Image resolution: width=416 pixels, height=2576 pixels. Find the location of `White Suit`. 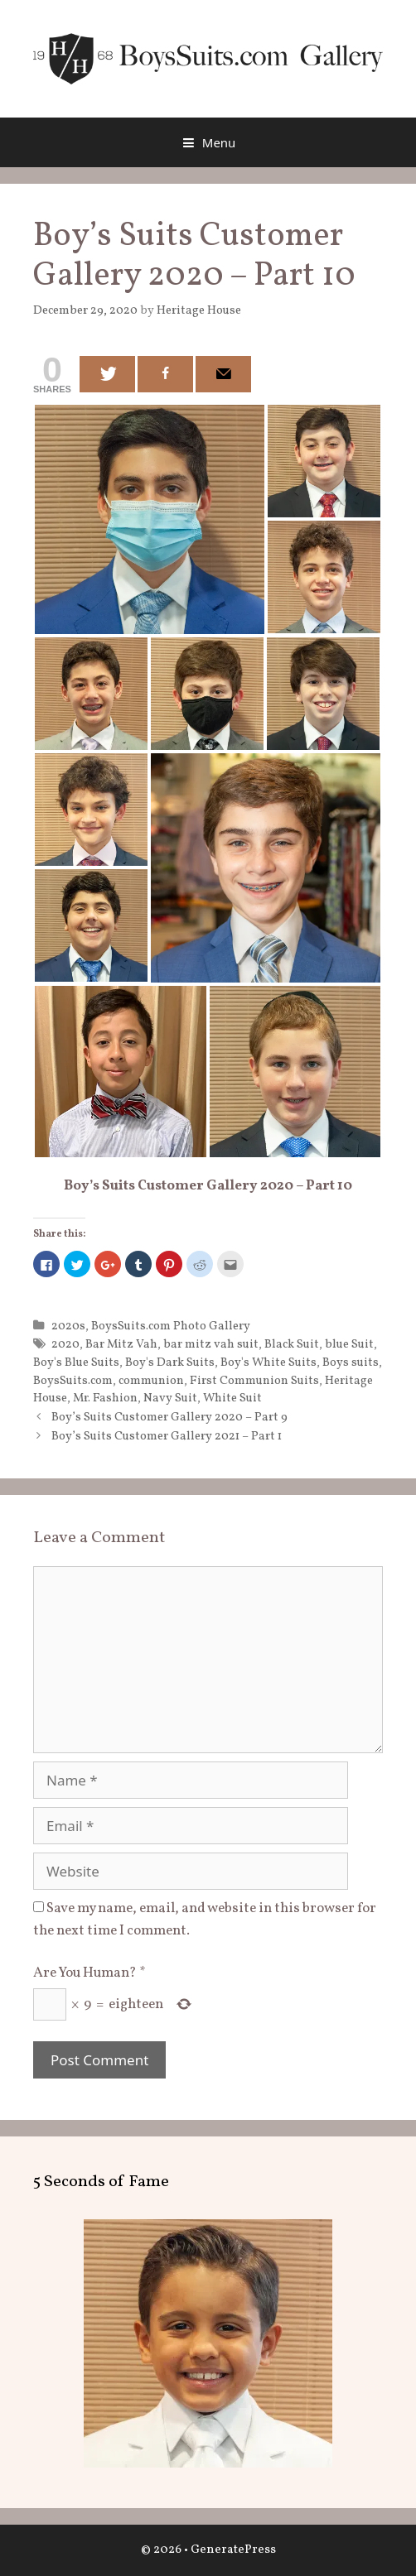

White Suit is located at coordinates (232, 1398).